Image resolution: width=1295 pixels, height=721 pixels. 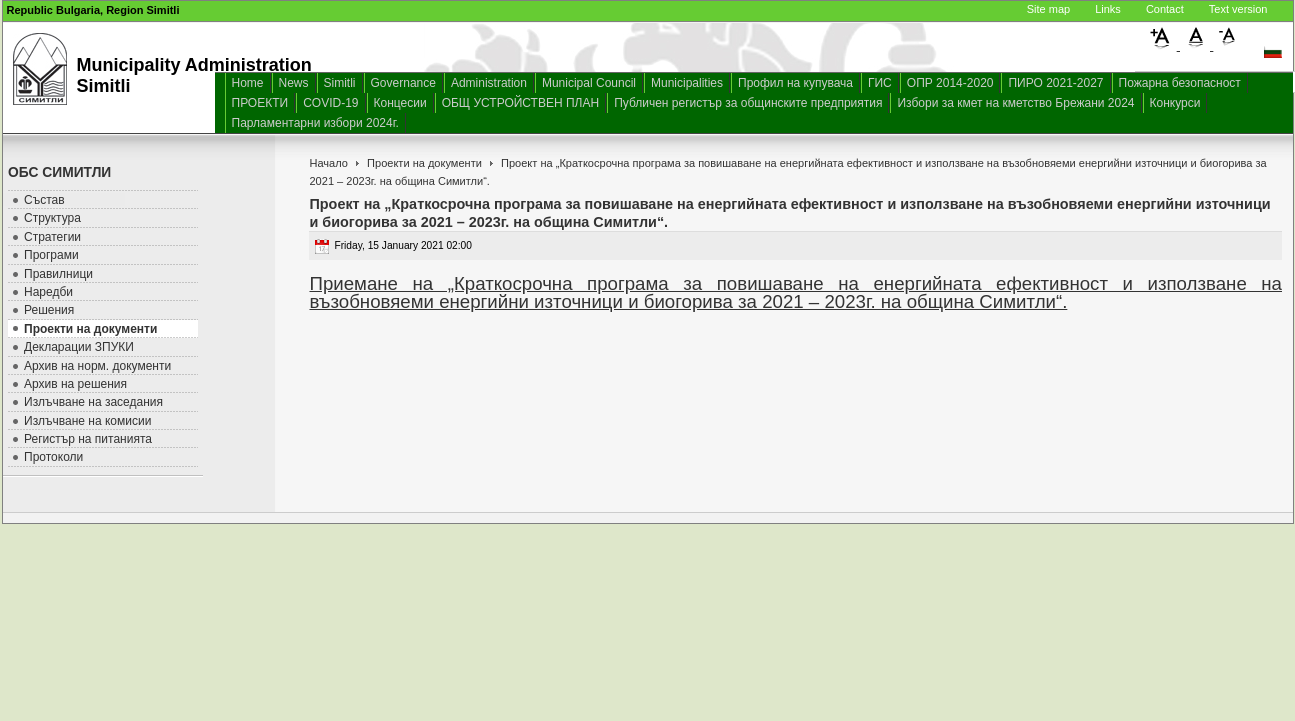 I want to click on Site map, so click(x=1048, y=9).